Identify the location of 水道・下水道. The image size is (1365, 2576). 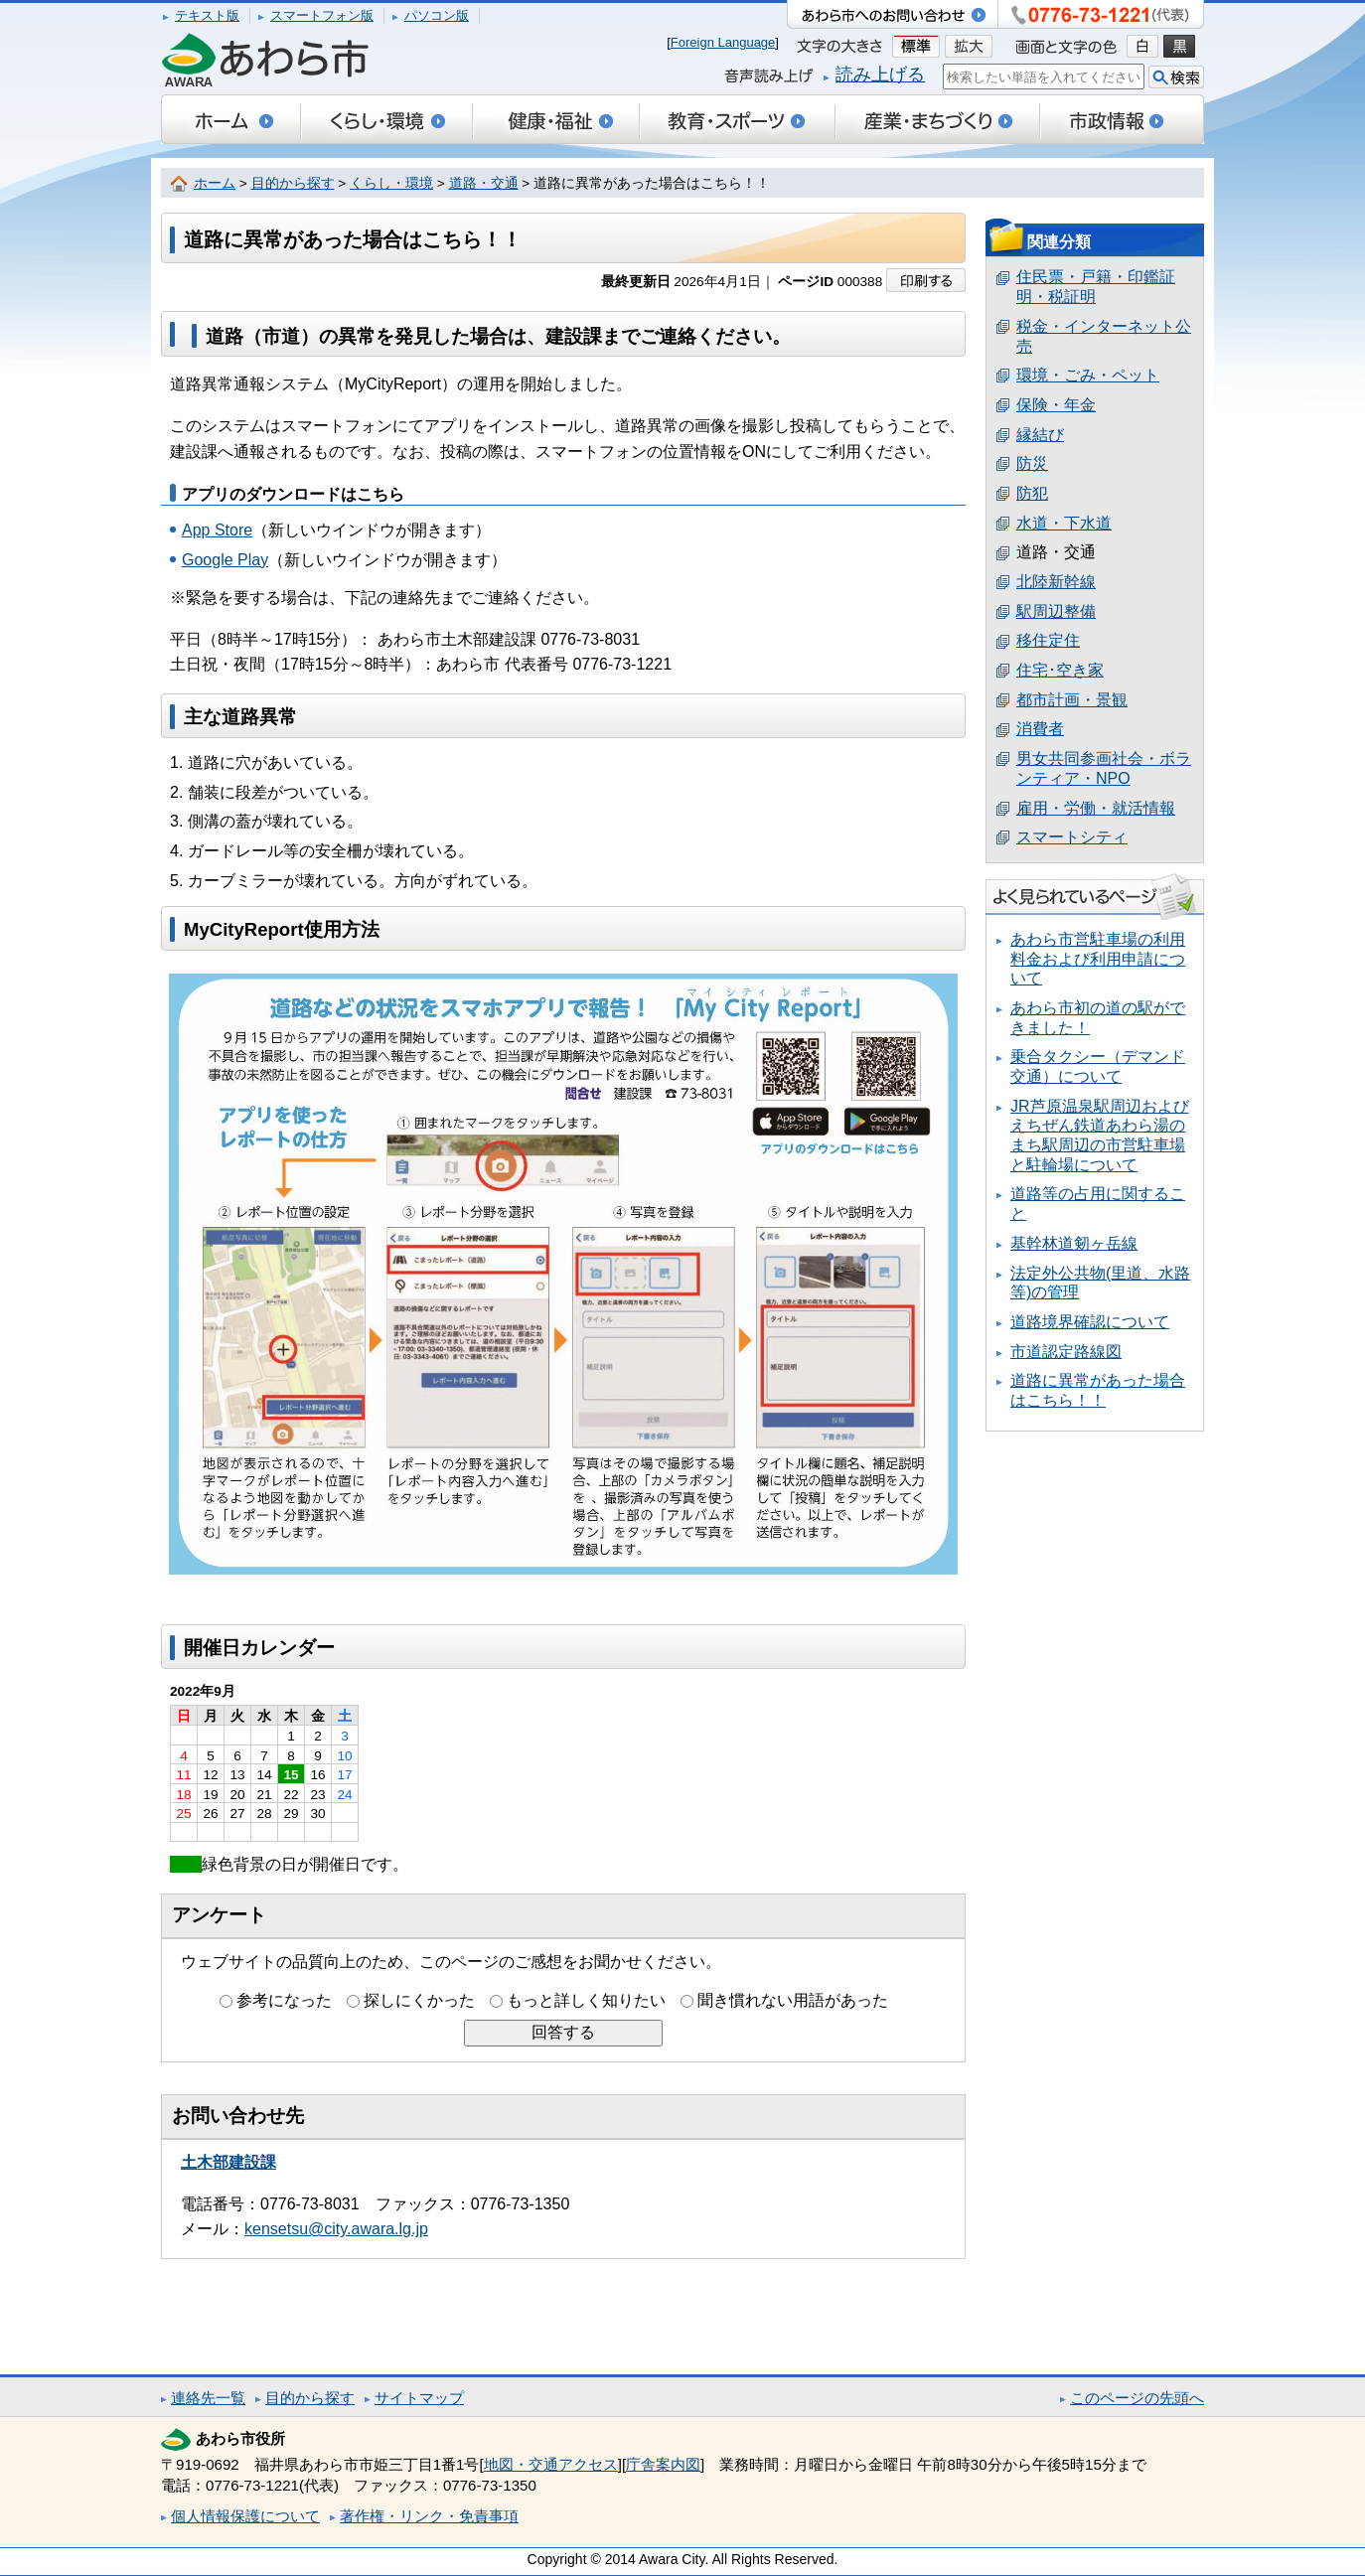
(1064, 523).